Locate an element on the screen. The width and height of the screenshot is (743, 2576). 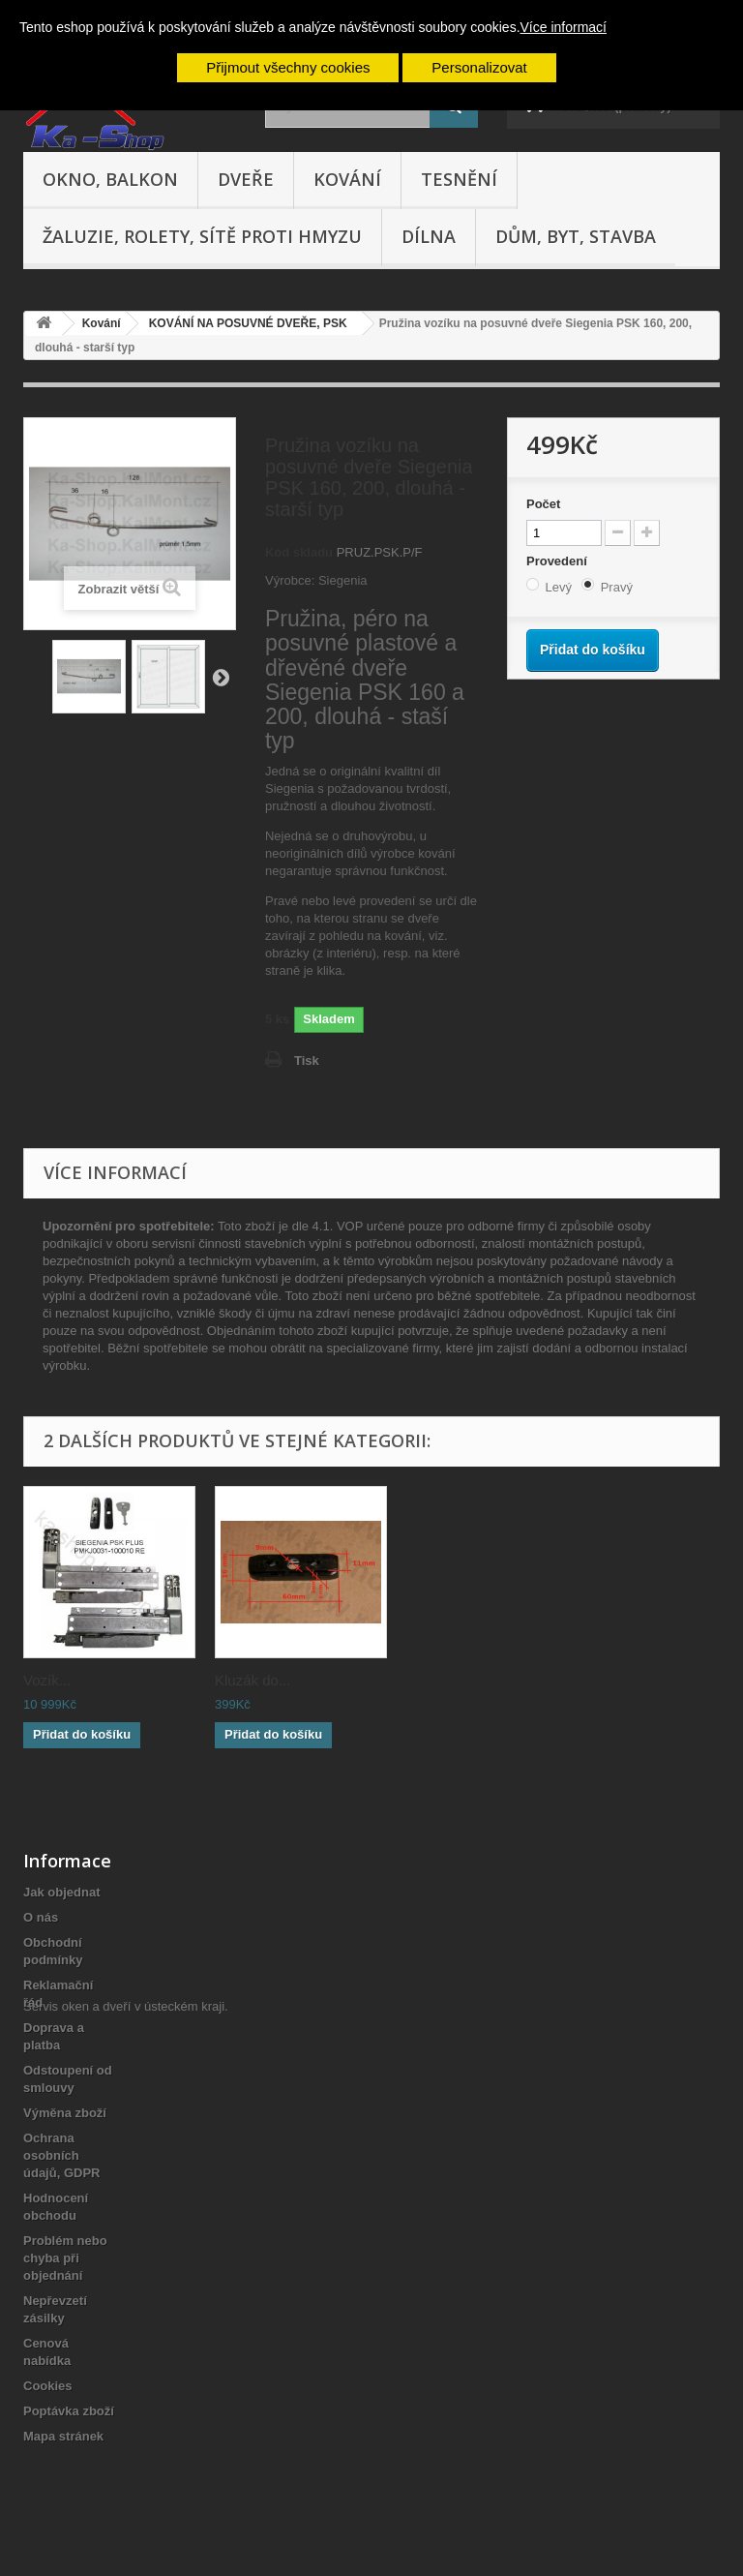
Dílna is located at coordinates (428, 236).